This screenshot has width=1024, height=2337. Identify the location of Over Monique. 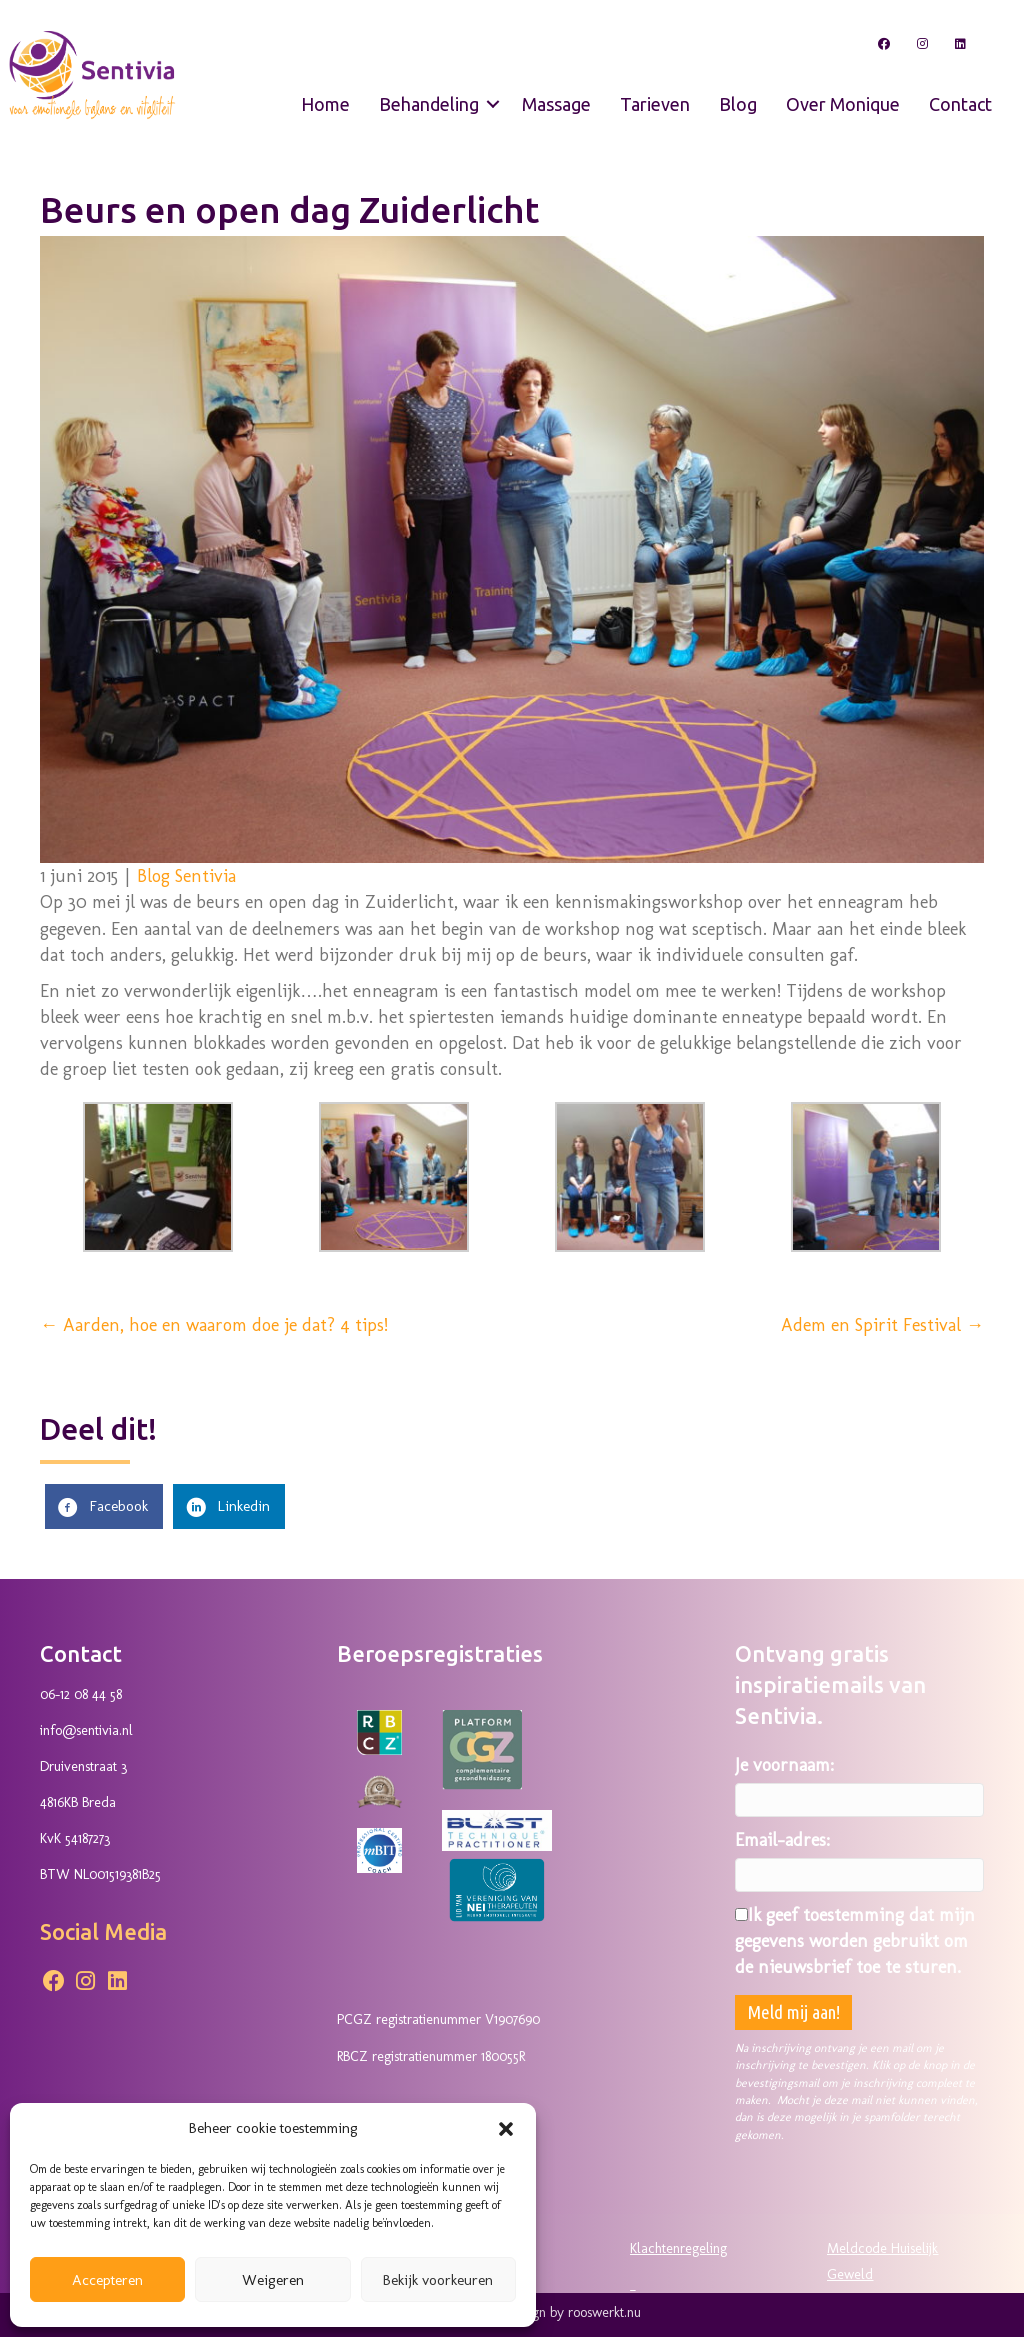
(841, 97).